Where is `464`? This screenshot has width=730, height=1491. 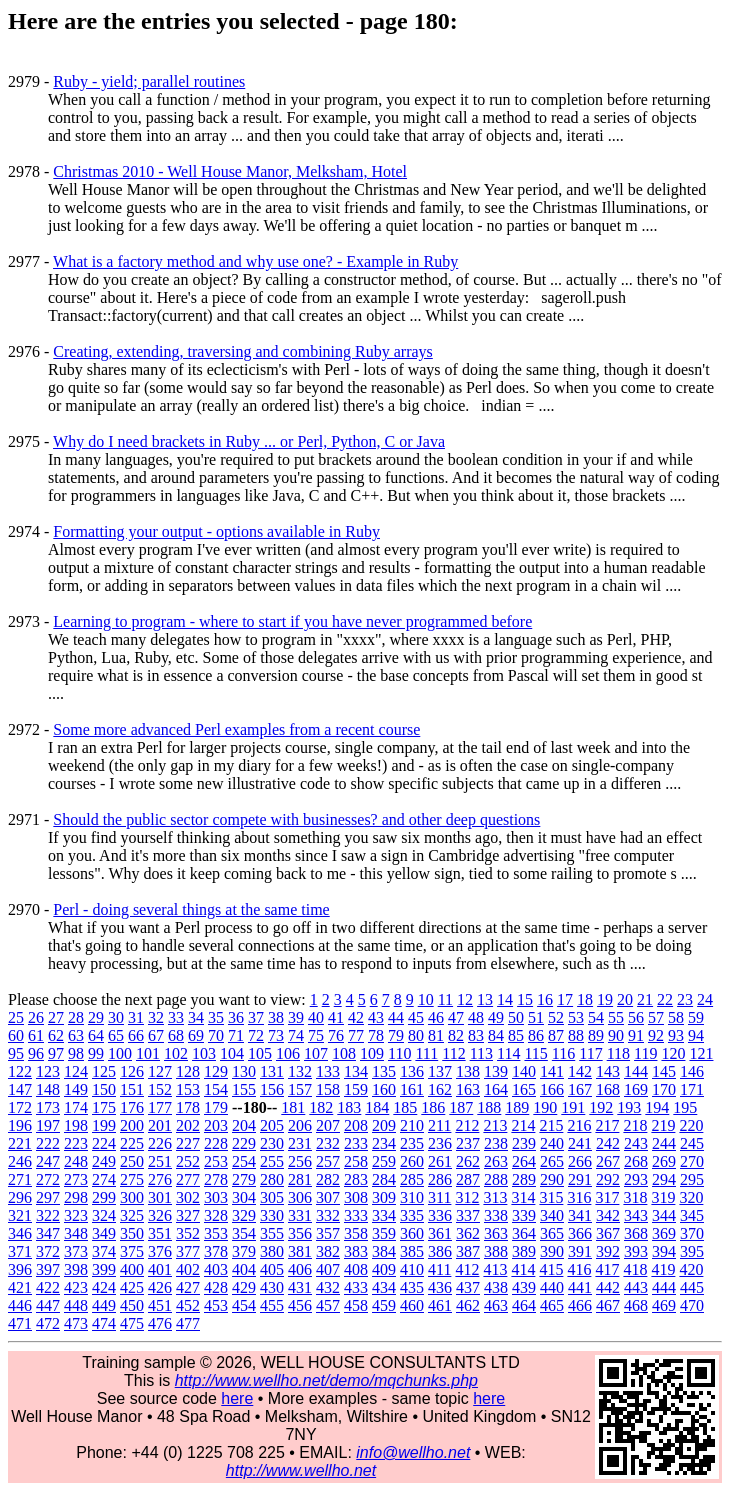
464 is located at coordinates (524, 1305).